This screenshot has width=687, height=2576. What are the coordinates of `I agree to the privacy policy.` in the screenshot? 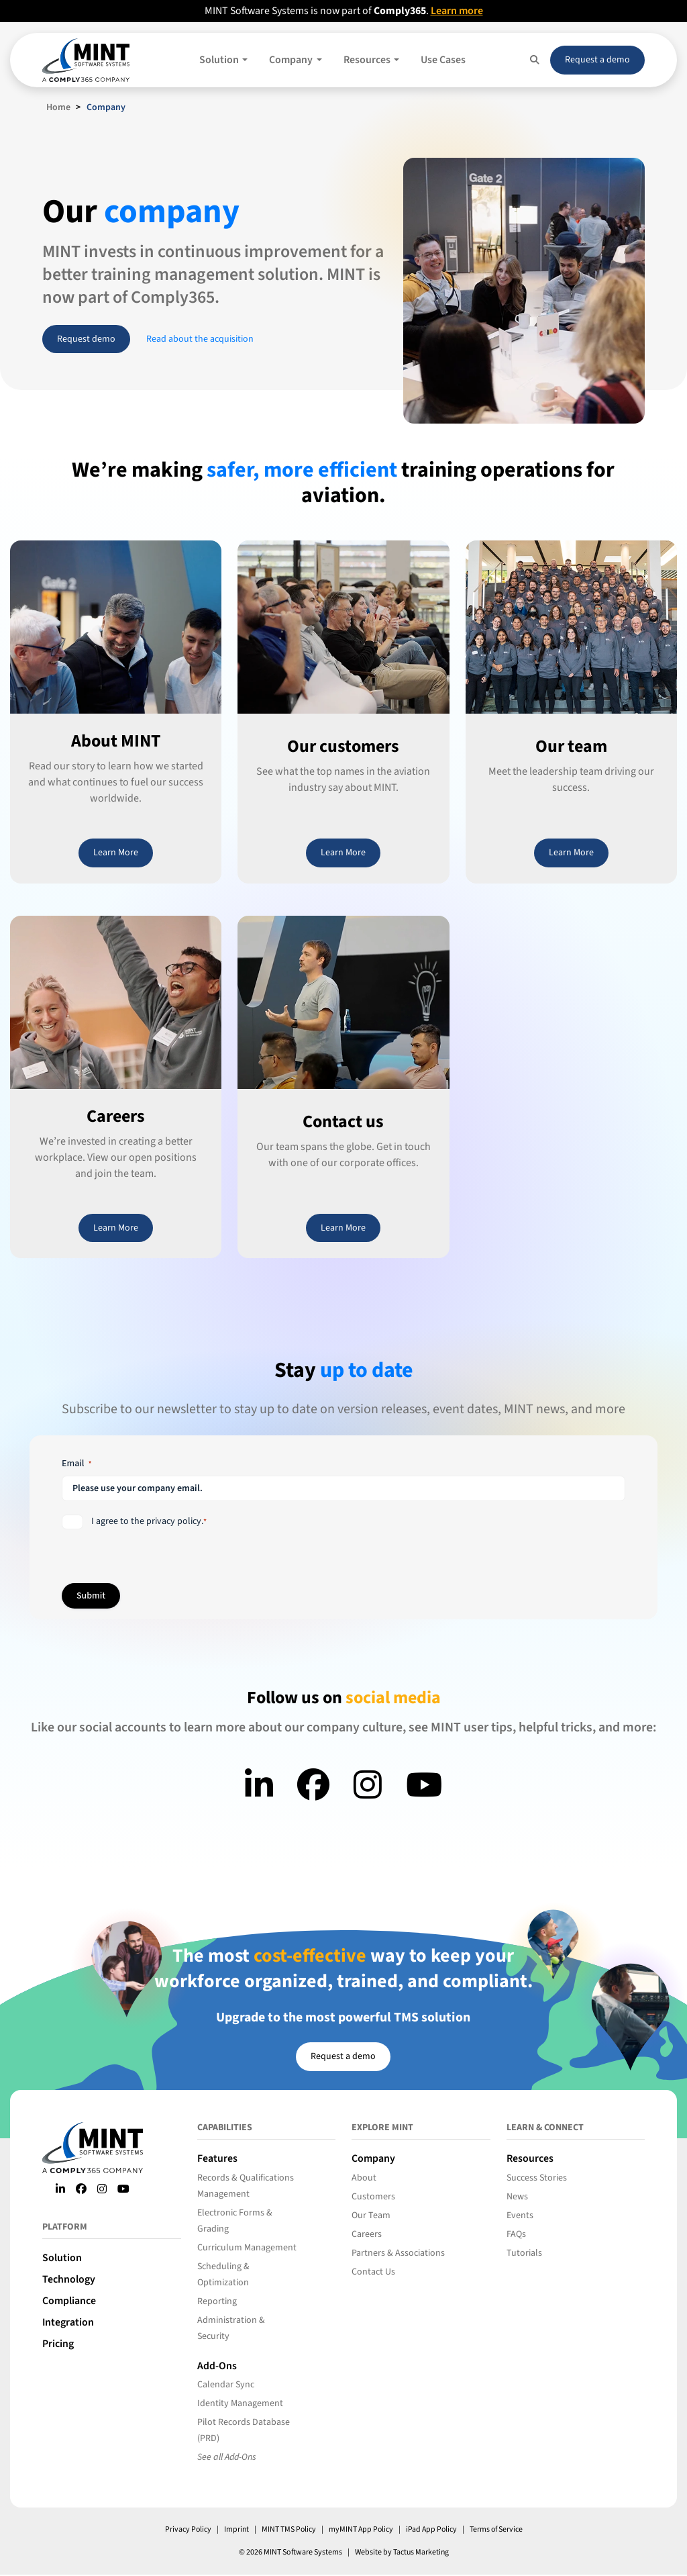 It's located at (149, 1521).